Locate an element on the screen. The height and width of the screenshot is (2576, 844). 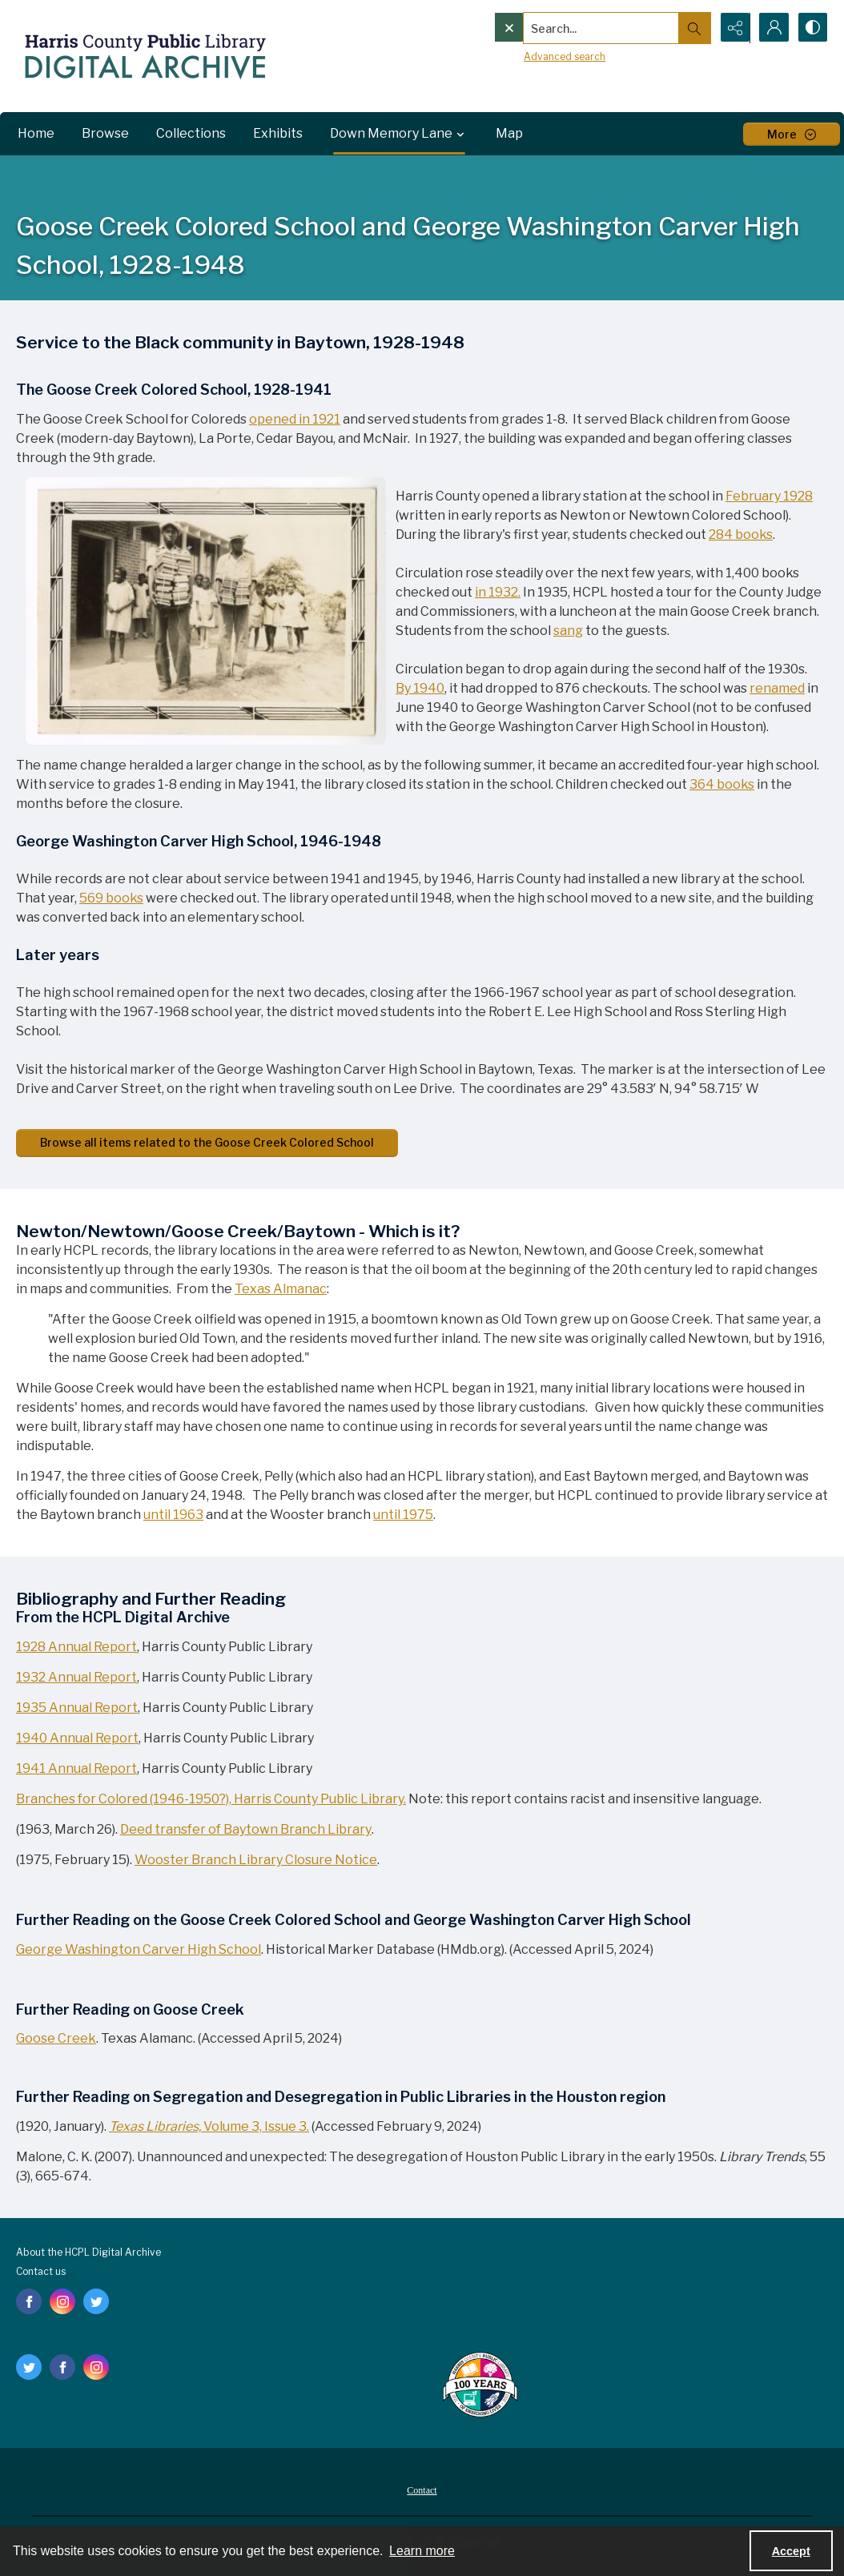
[facebook share link] is located at coordinates (29, 2301).